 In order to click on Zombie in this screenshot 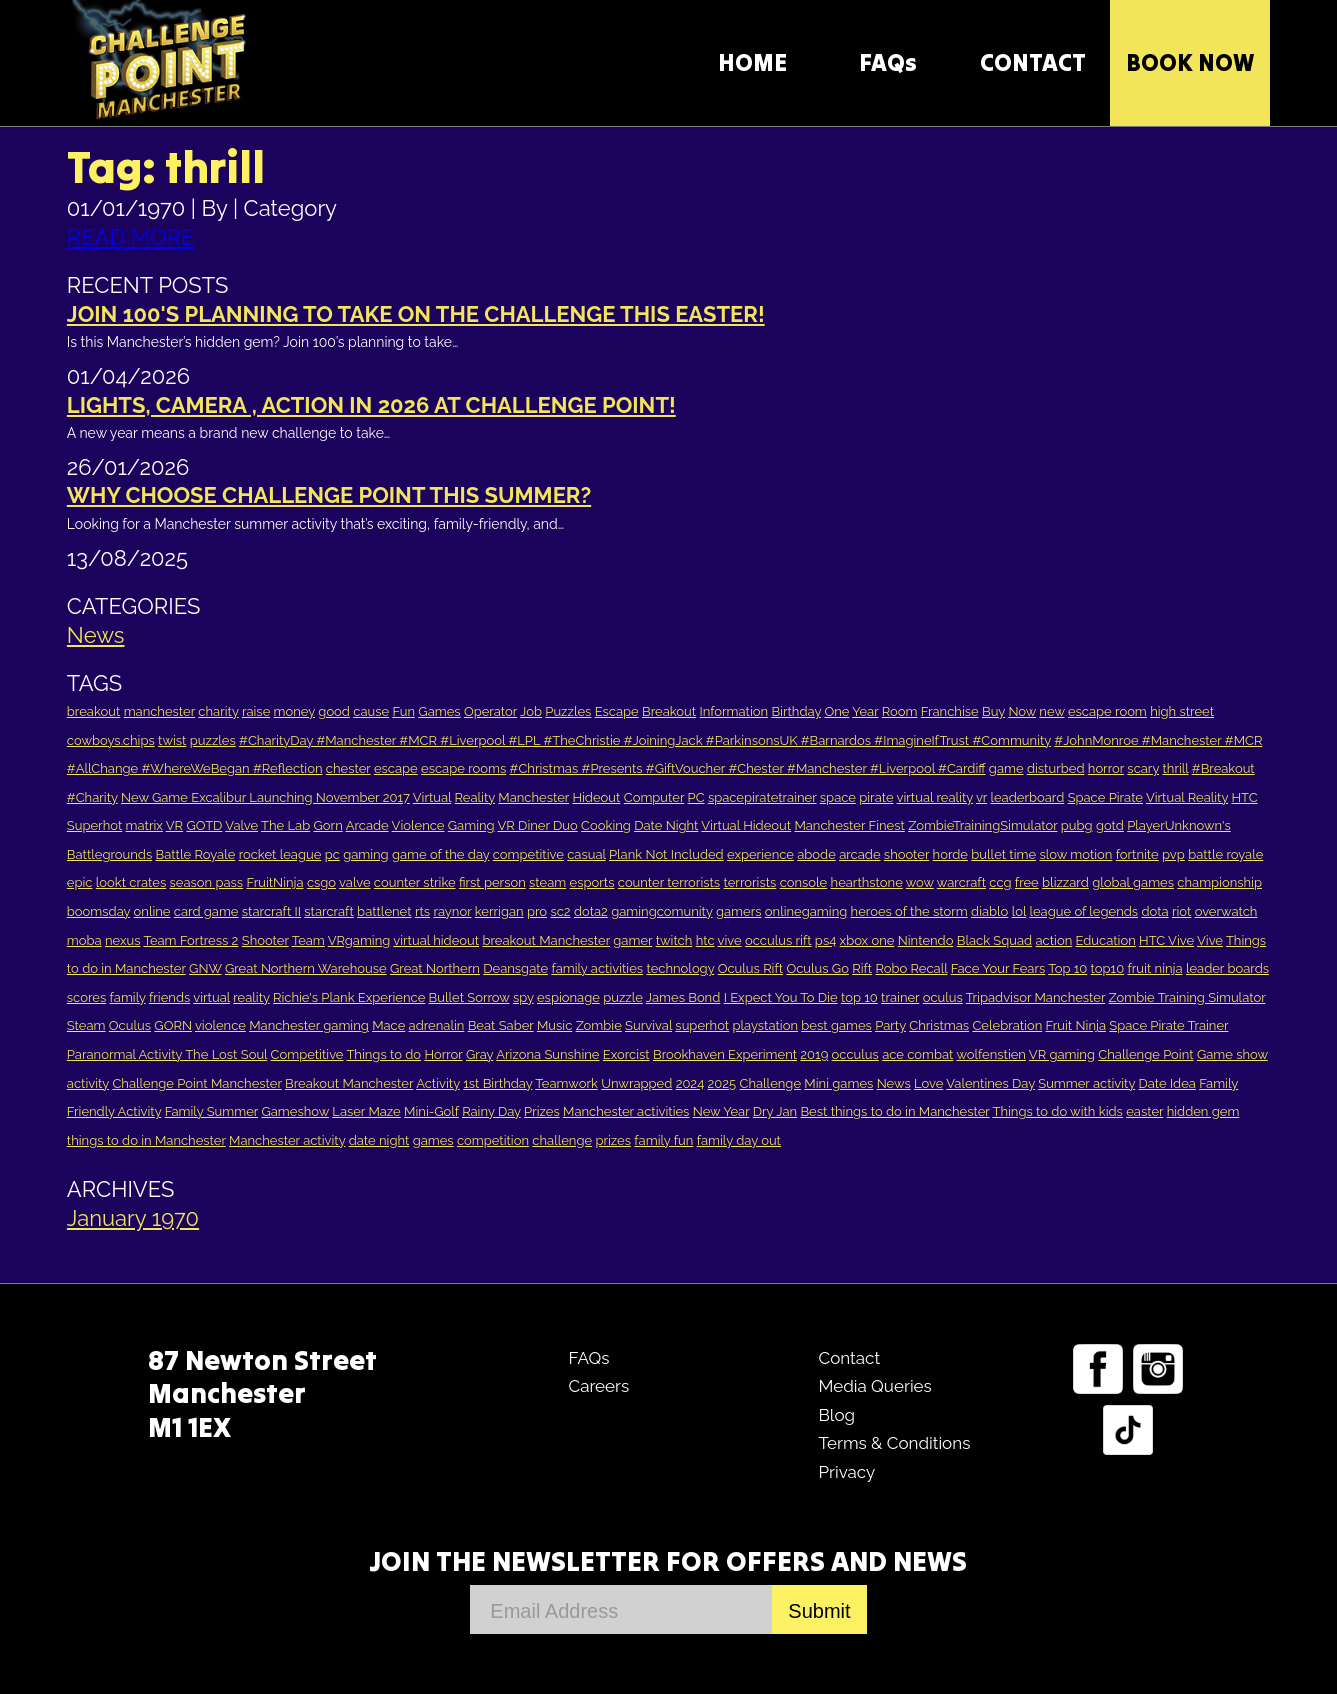, I will do `click(599, 1025)`.